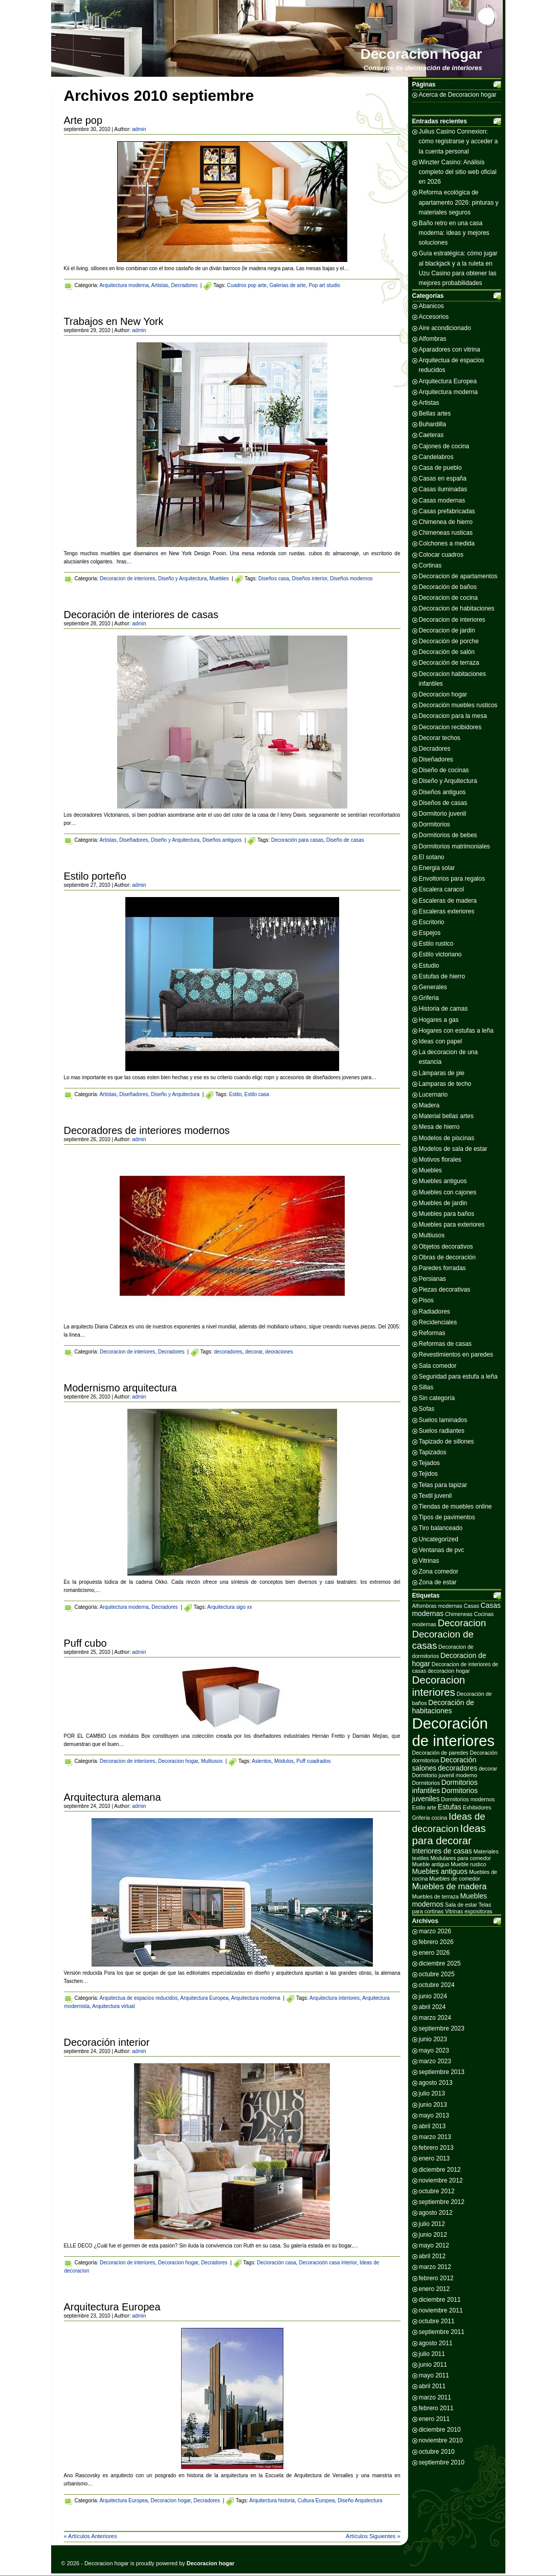  I want to click on marzo 2012, so click(435, 2267).